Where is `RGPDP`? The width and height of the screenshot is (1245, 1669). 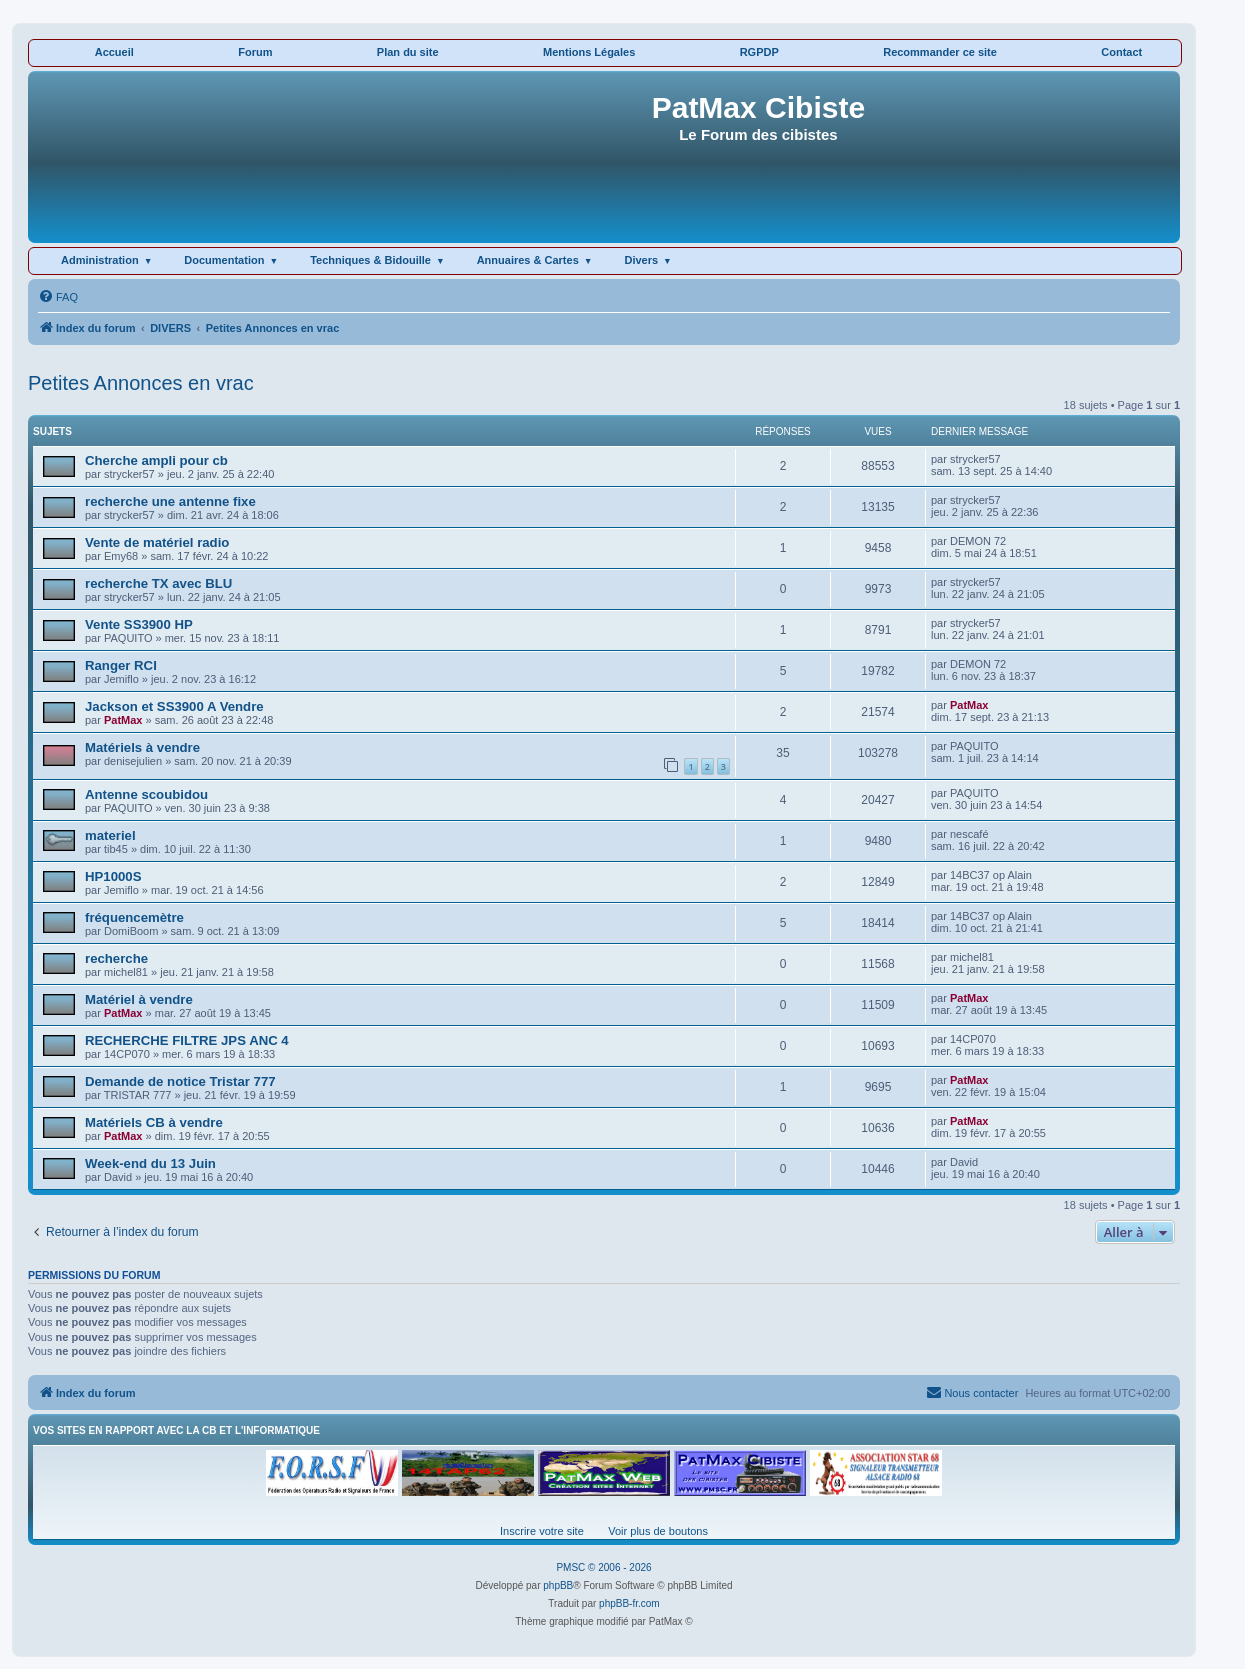
RGPDP is located at coordinates (759, 52).